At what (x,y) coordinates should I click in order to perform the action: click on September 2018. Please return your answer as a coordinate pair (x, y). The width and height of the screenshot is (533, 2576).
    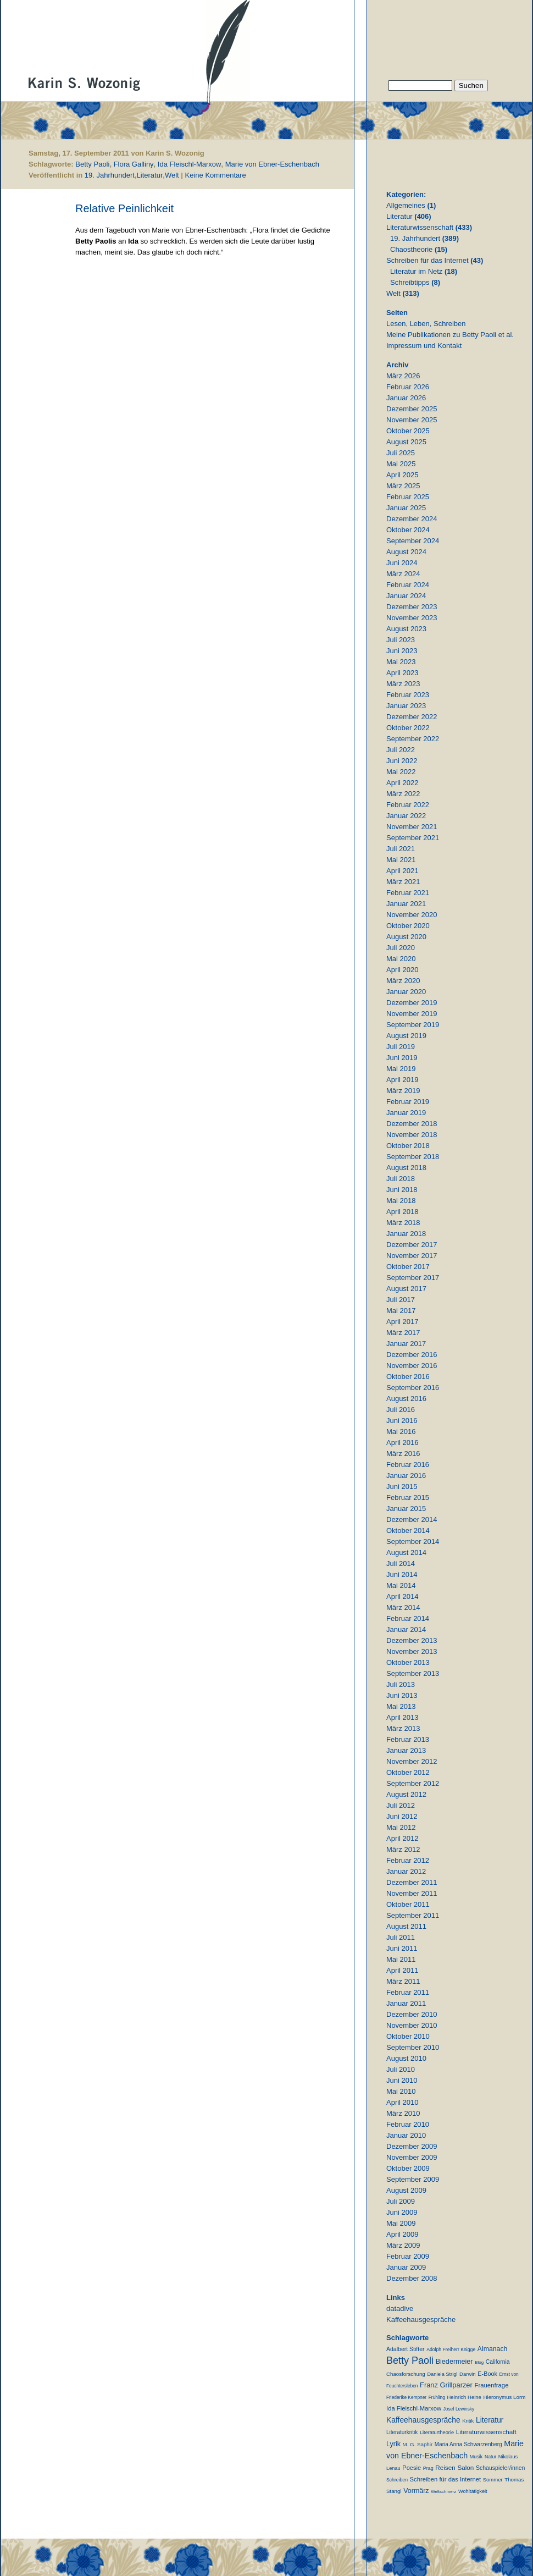
    Looking at the image, I should click on (412, 1156).